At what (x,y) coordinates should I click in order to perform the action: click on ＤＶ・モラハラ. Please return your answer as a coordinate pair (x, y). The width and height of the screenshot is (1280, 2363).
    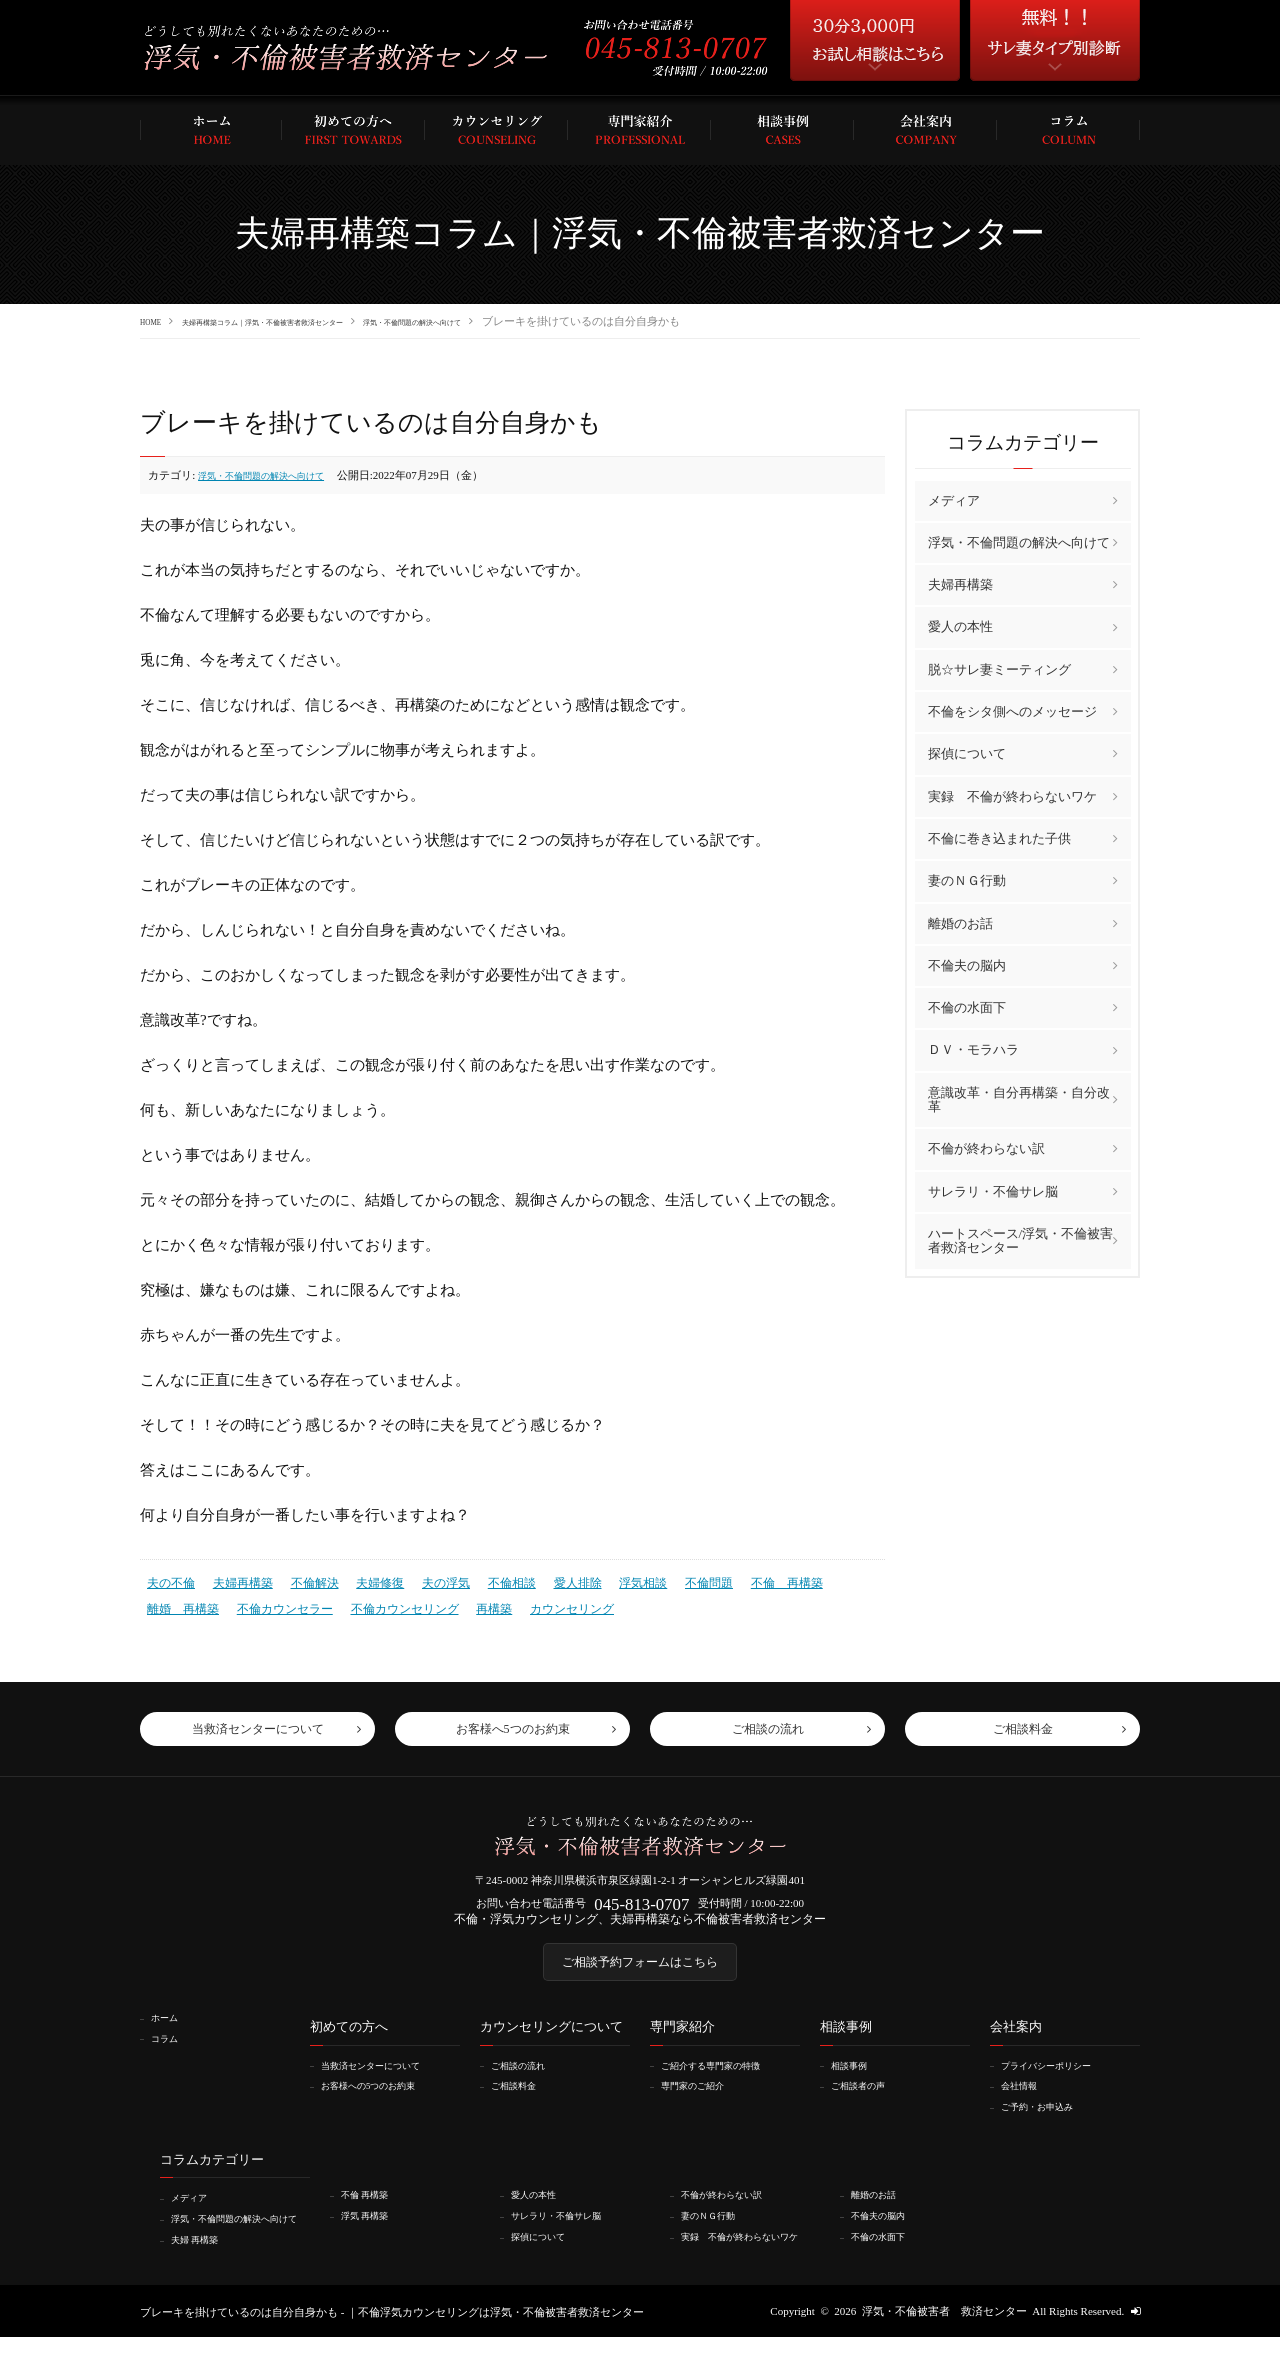
    Looking at the image, I should click on (973, 1049).